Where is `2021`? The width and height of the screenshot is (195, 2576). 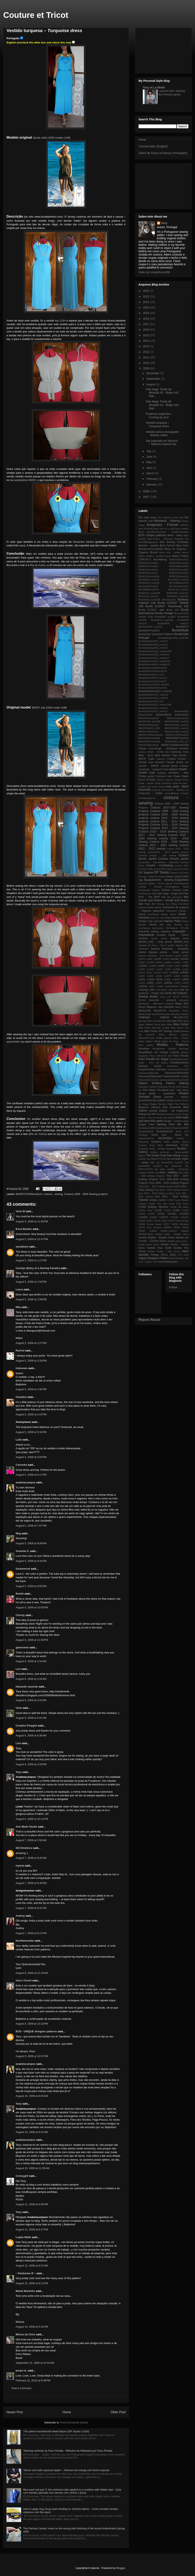
2021 is located at coordinates (146, 302).